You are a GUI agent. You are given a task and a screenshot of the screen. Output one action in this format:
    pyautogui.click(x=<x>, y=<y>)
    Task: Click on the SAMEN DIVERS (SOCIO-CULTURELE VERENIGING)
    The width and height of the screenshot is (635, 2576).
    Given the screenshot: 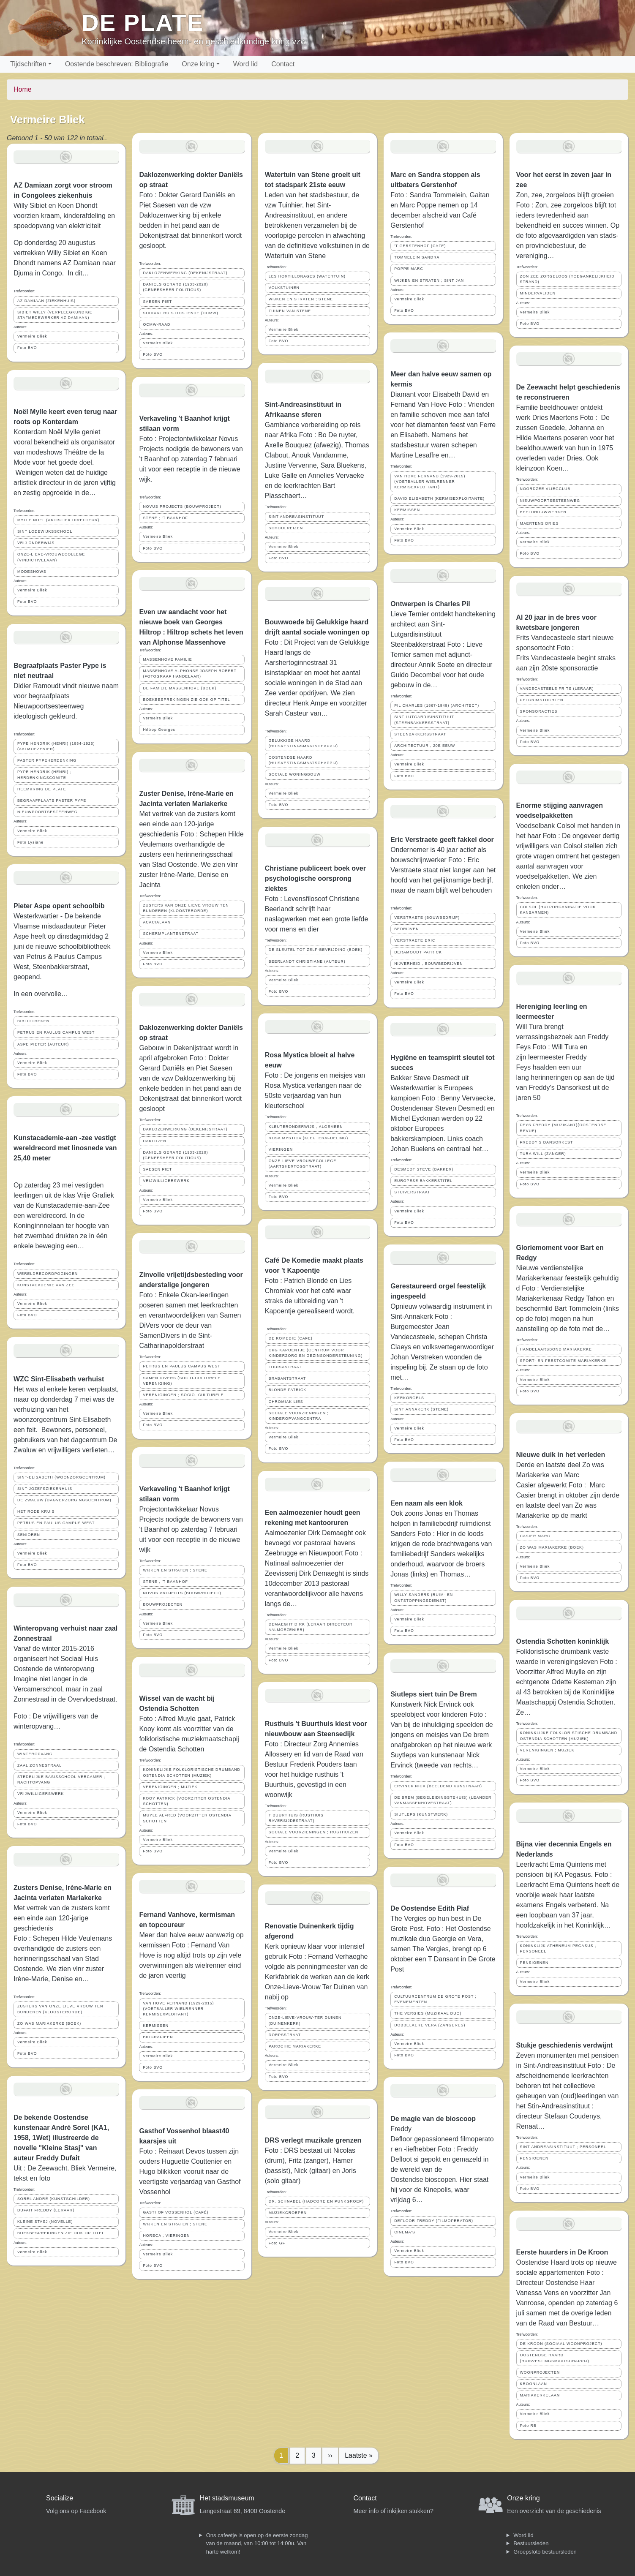 What is the action you would take?
    pyautogui.click(x=182, y=1381)
    